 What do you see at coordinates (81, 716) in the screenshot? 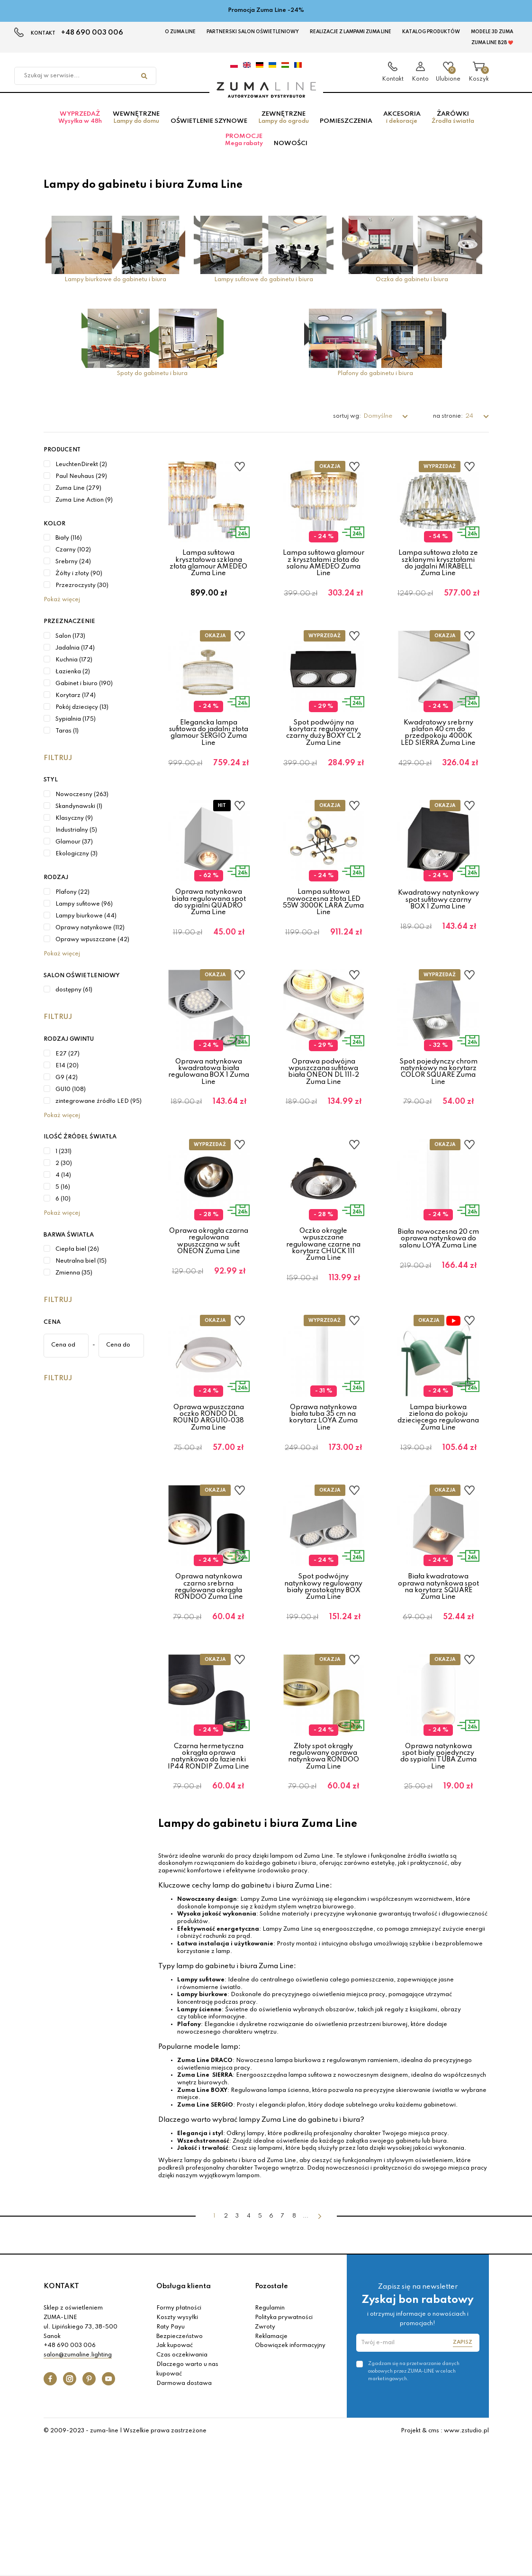
I see `Pokój dziecięcy (13)` at bounding box center [81, 716].